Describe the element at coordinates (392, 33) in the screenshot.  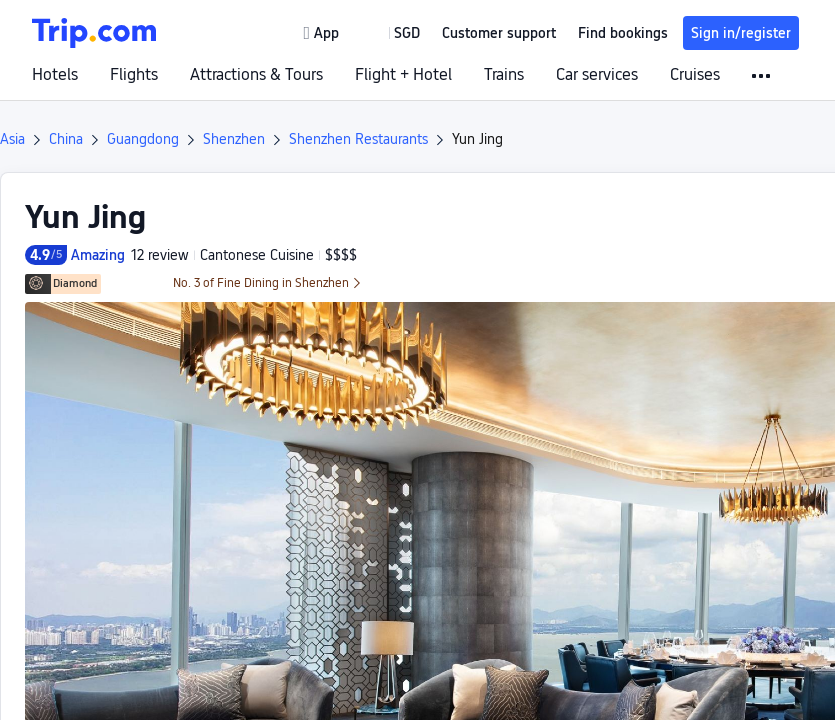
I see `[button]` at that location.